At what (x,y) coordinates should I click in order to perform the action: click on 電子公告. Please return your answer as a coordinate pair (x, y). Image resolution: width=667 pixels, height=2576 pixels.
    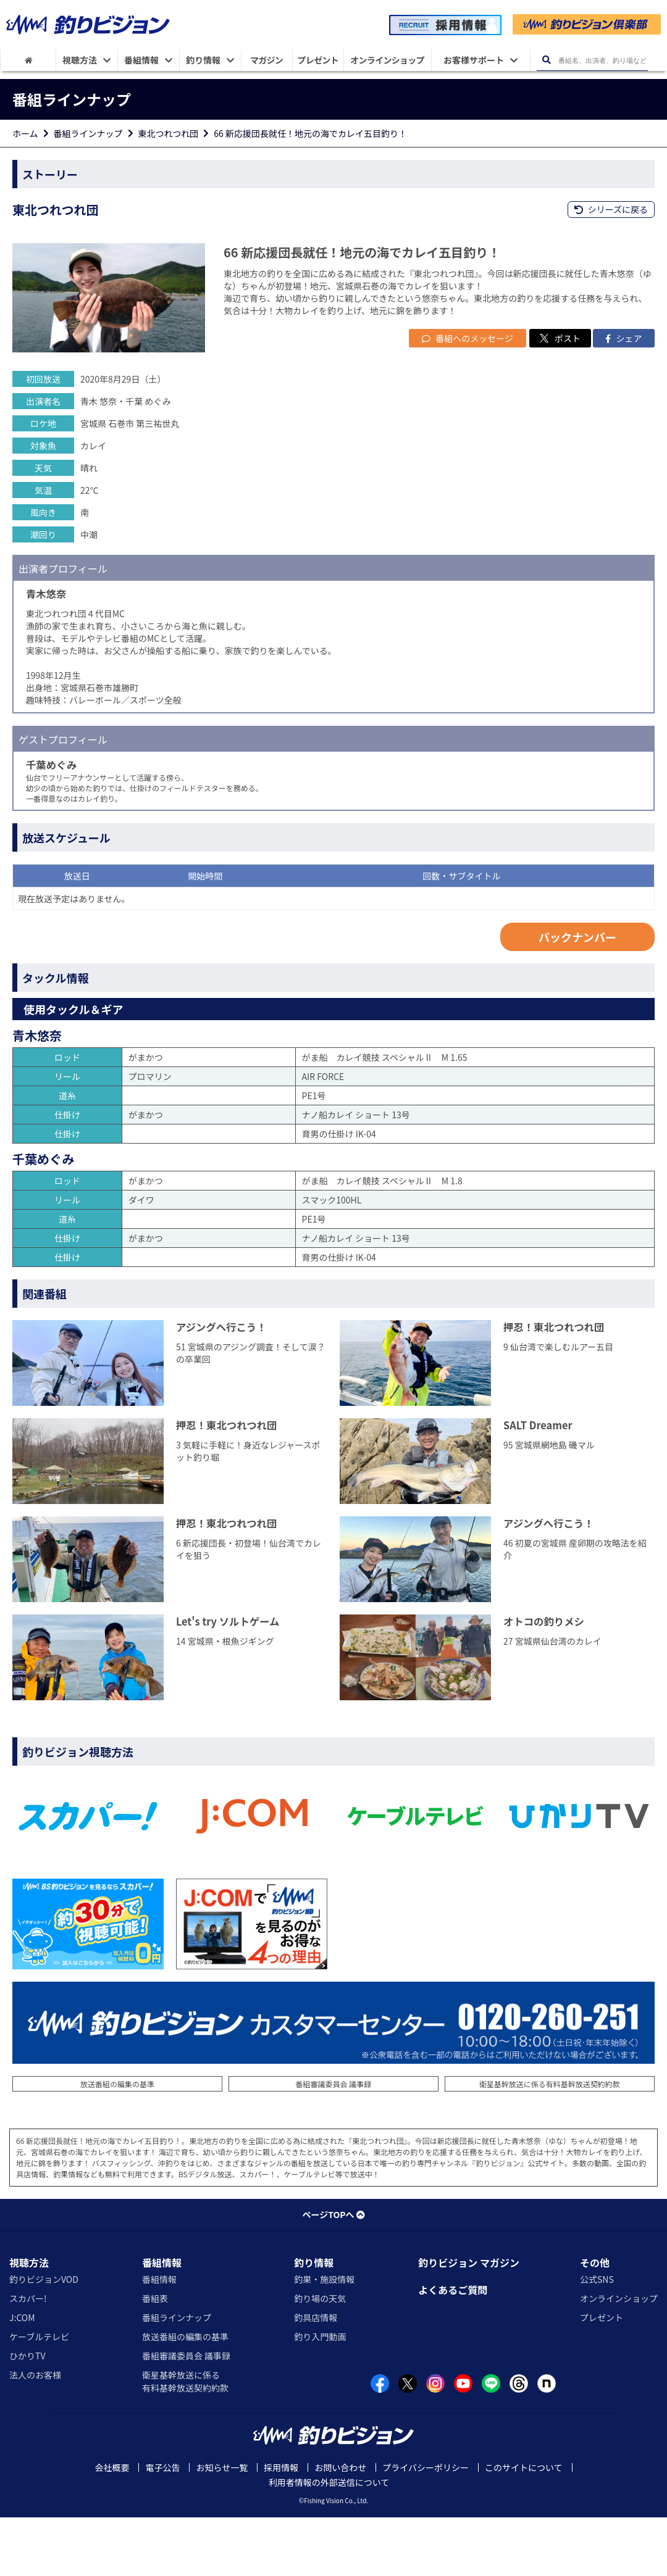
    Looking at the image, I should click on (162, 2526).